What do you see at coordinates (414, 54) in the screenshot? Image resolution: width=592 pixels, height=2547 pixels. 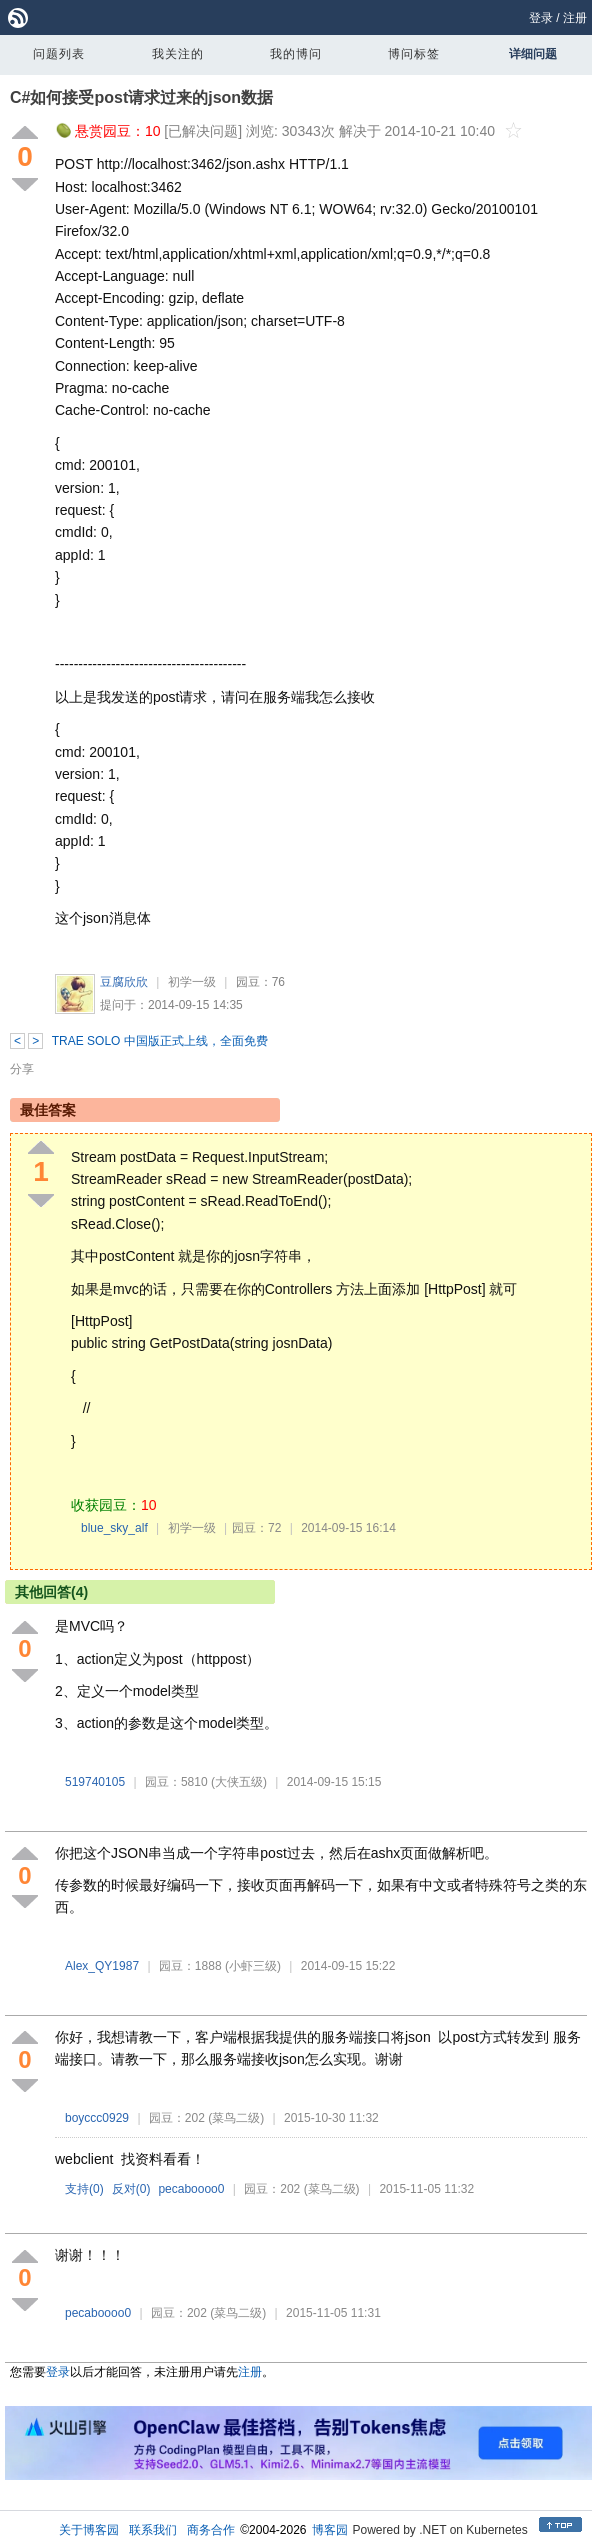 I see `博问标签` at bounding box center [414, 54].